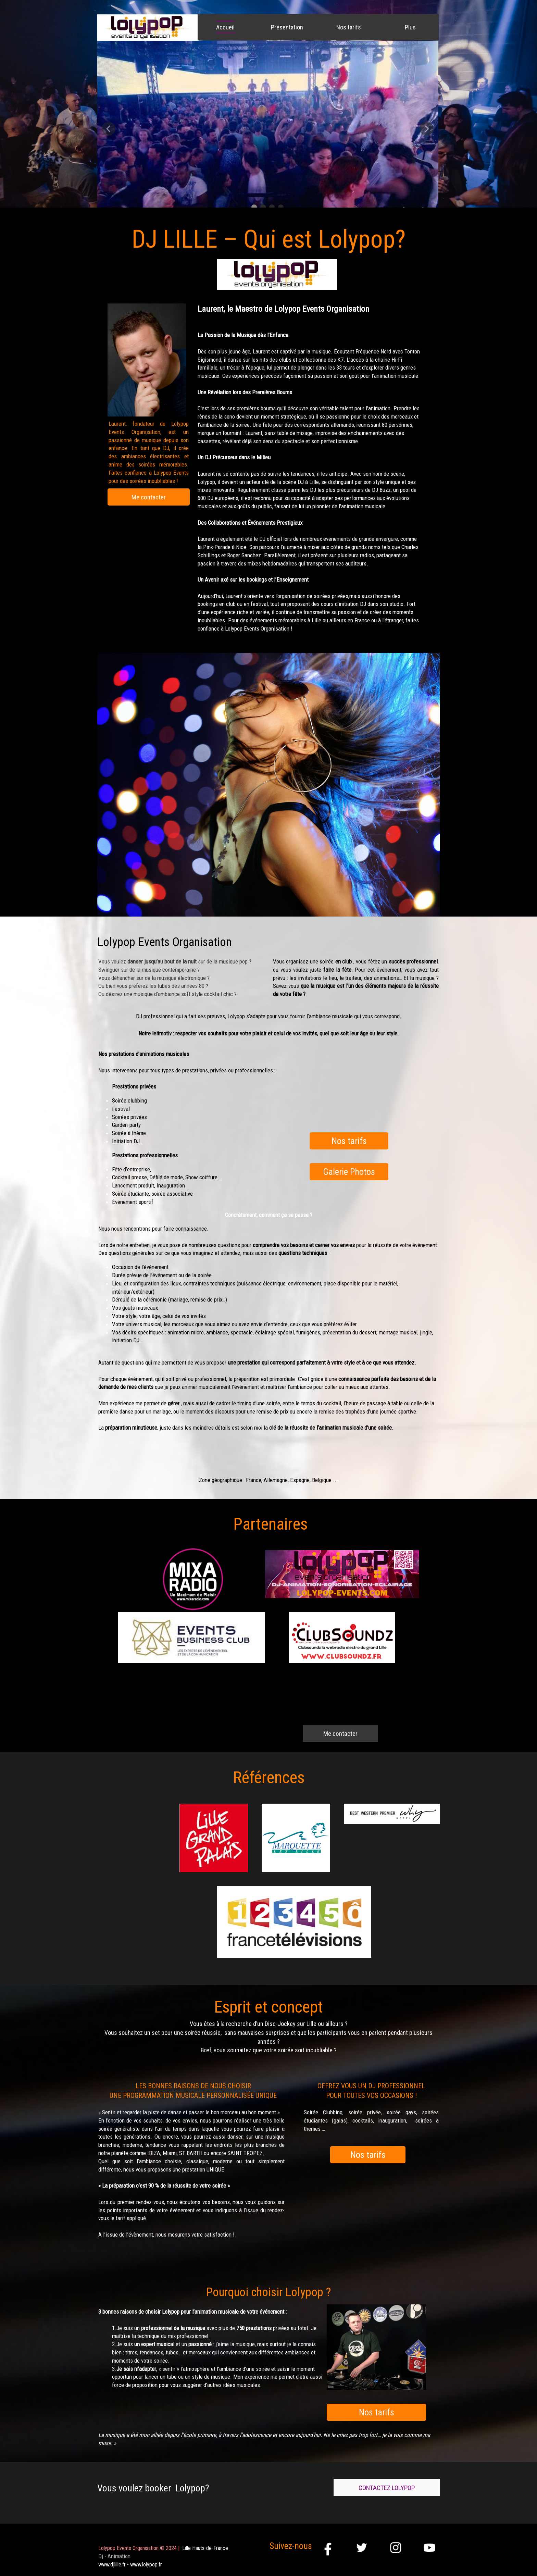 This screenshot has width=537, height=2576. Describe the element at coordinates (410, 27) in the screenshot. I see `Plus` at that location.